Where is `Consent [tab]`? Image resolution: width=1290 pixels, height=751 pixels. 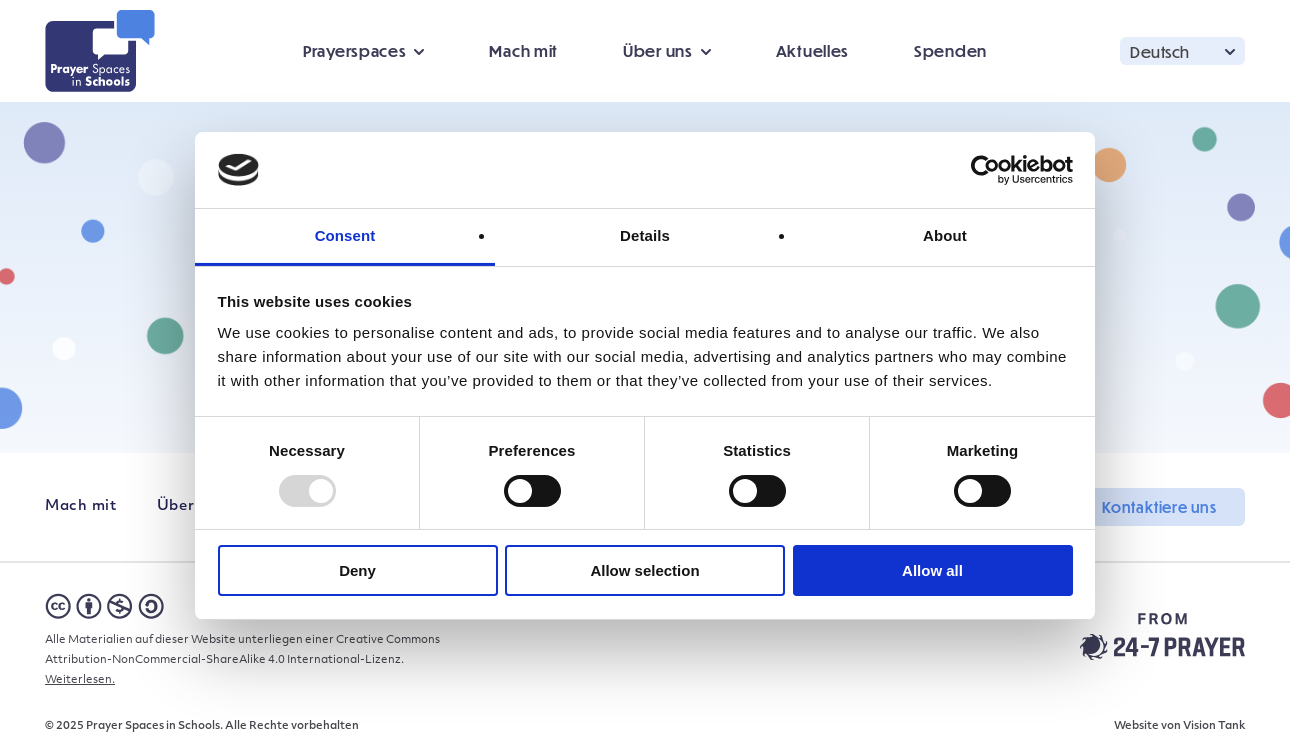 Consent [tab] is located at coordinates (345, 235).